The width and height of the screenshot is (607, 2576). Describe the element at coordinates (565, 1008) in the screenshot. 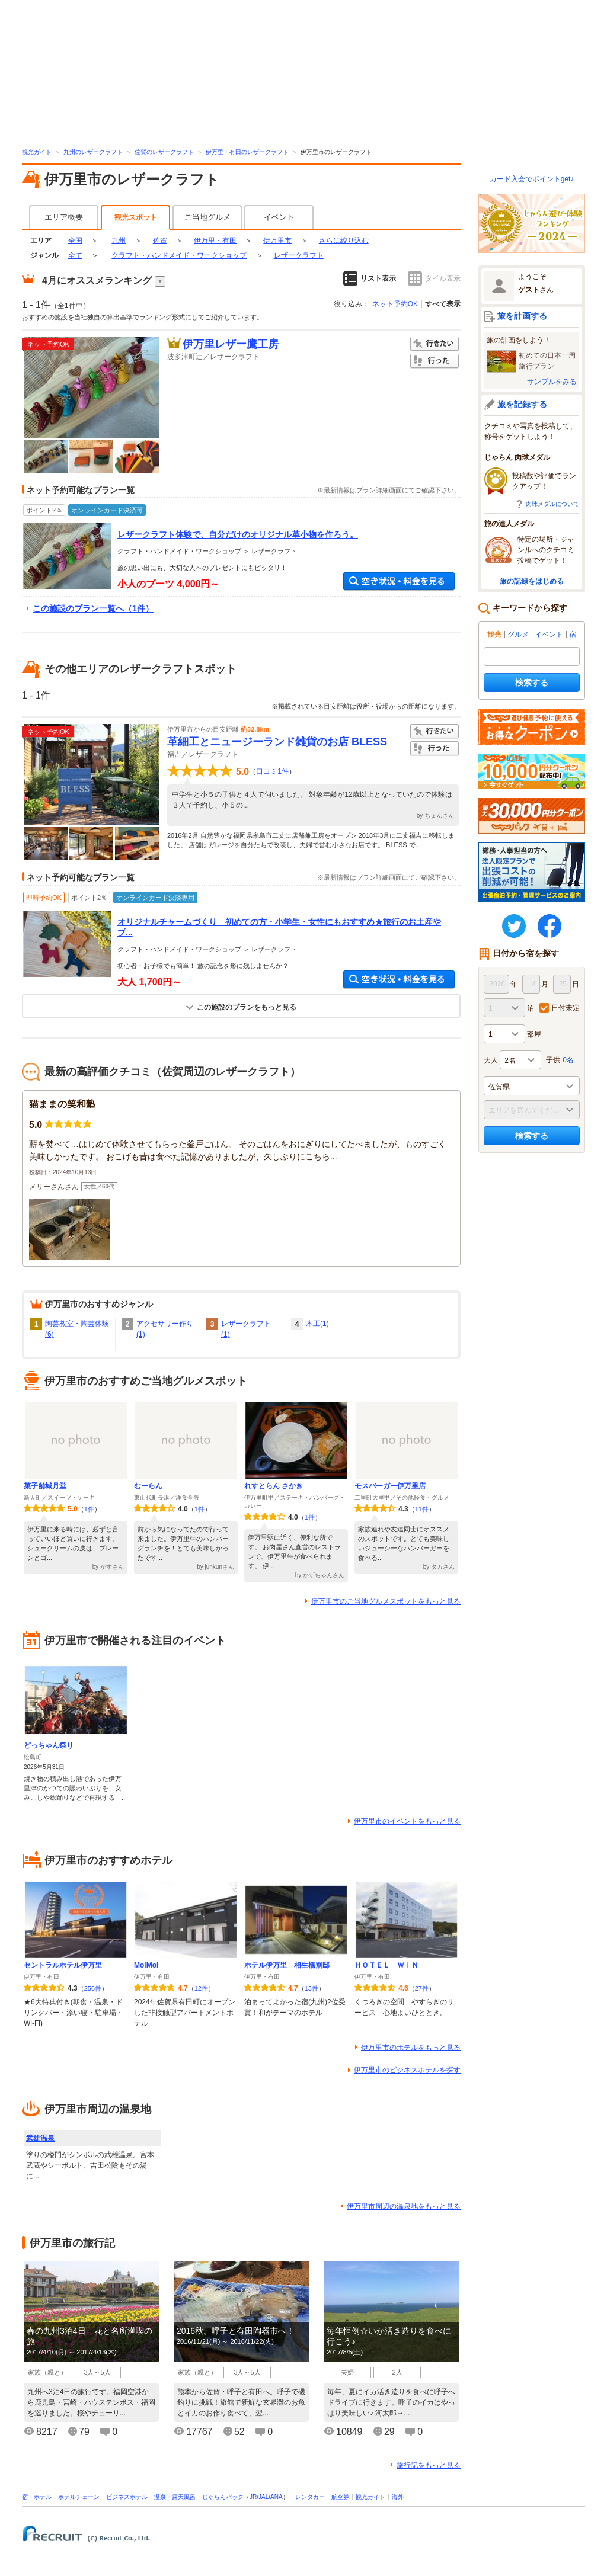

I see `日付未定` at that location.